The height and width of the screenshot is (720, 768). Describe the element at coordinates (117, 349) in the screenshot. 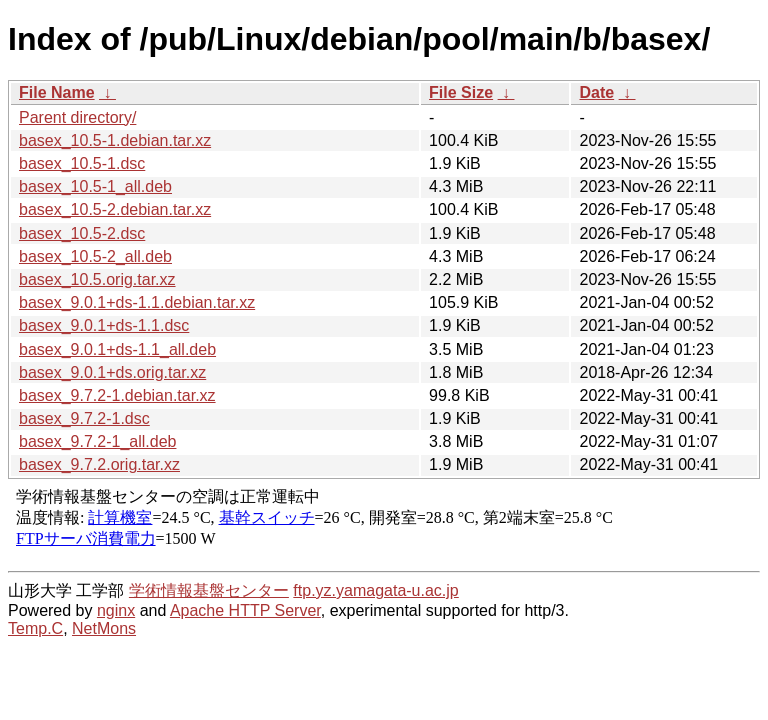

I see `basex_9.0.1+ds-1.1_all.deb` at that location.